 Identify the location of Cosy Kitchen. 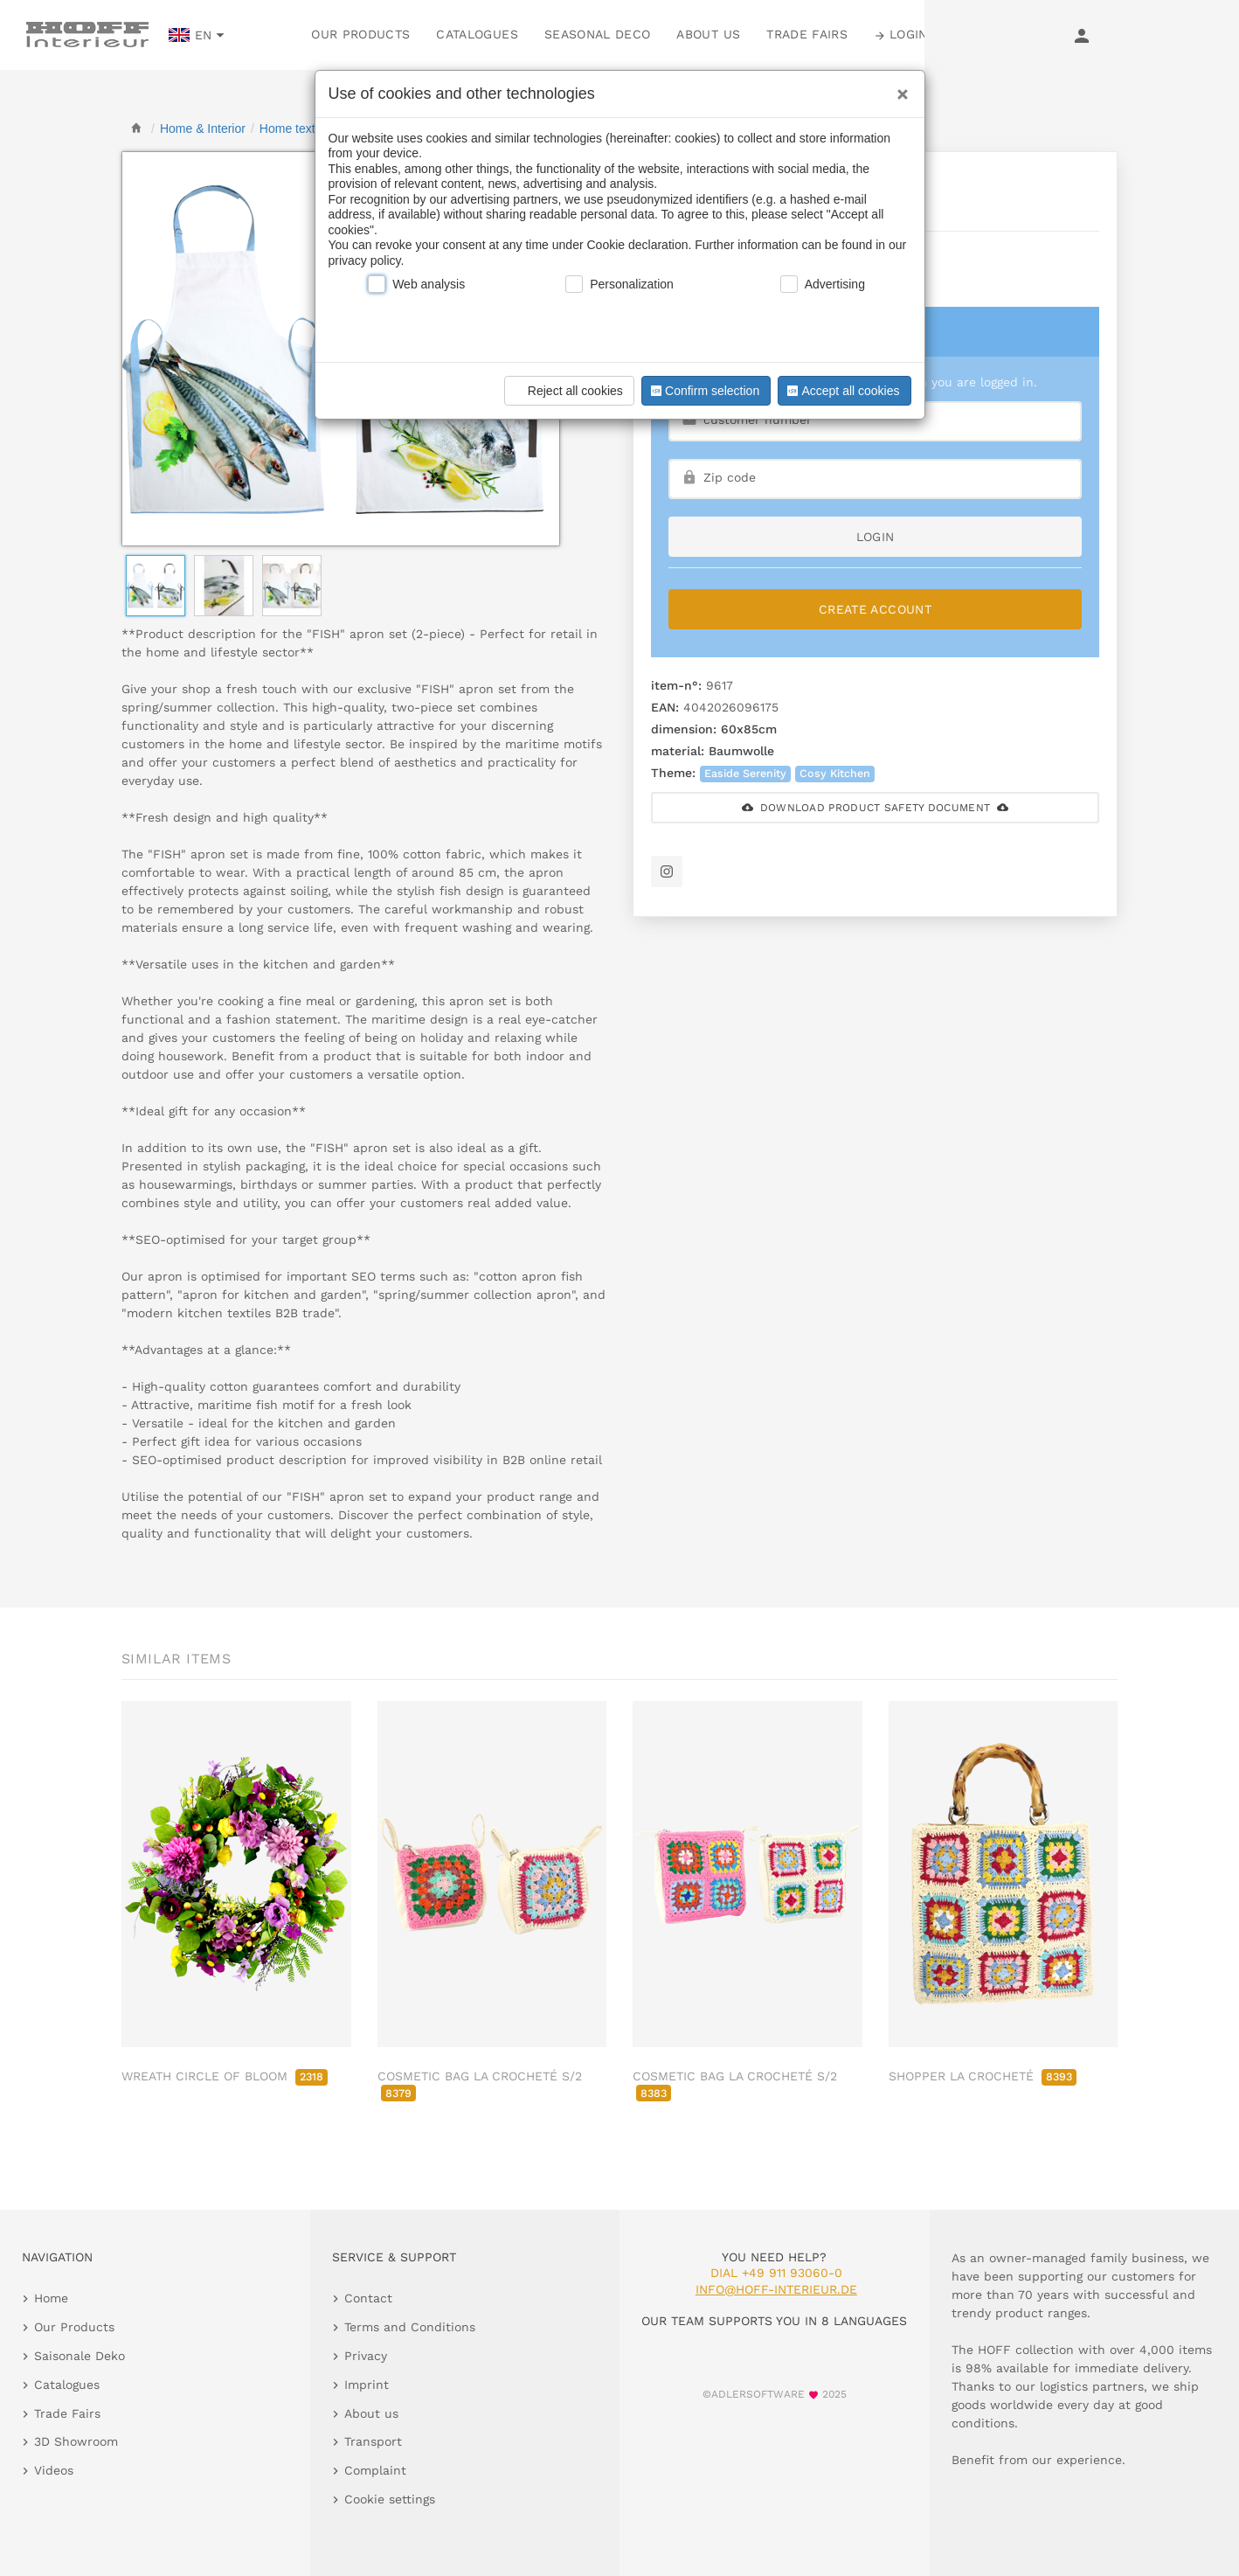
(834, 773).